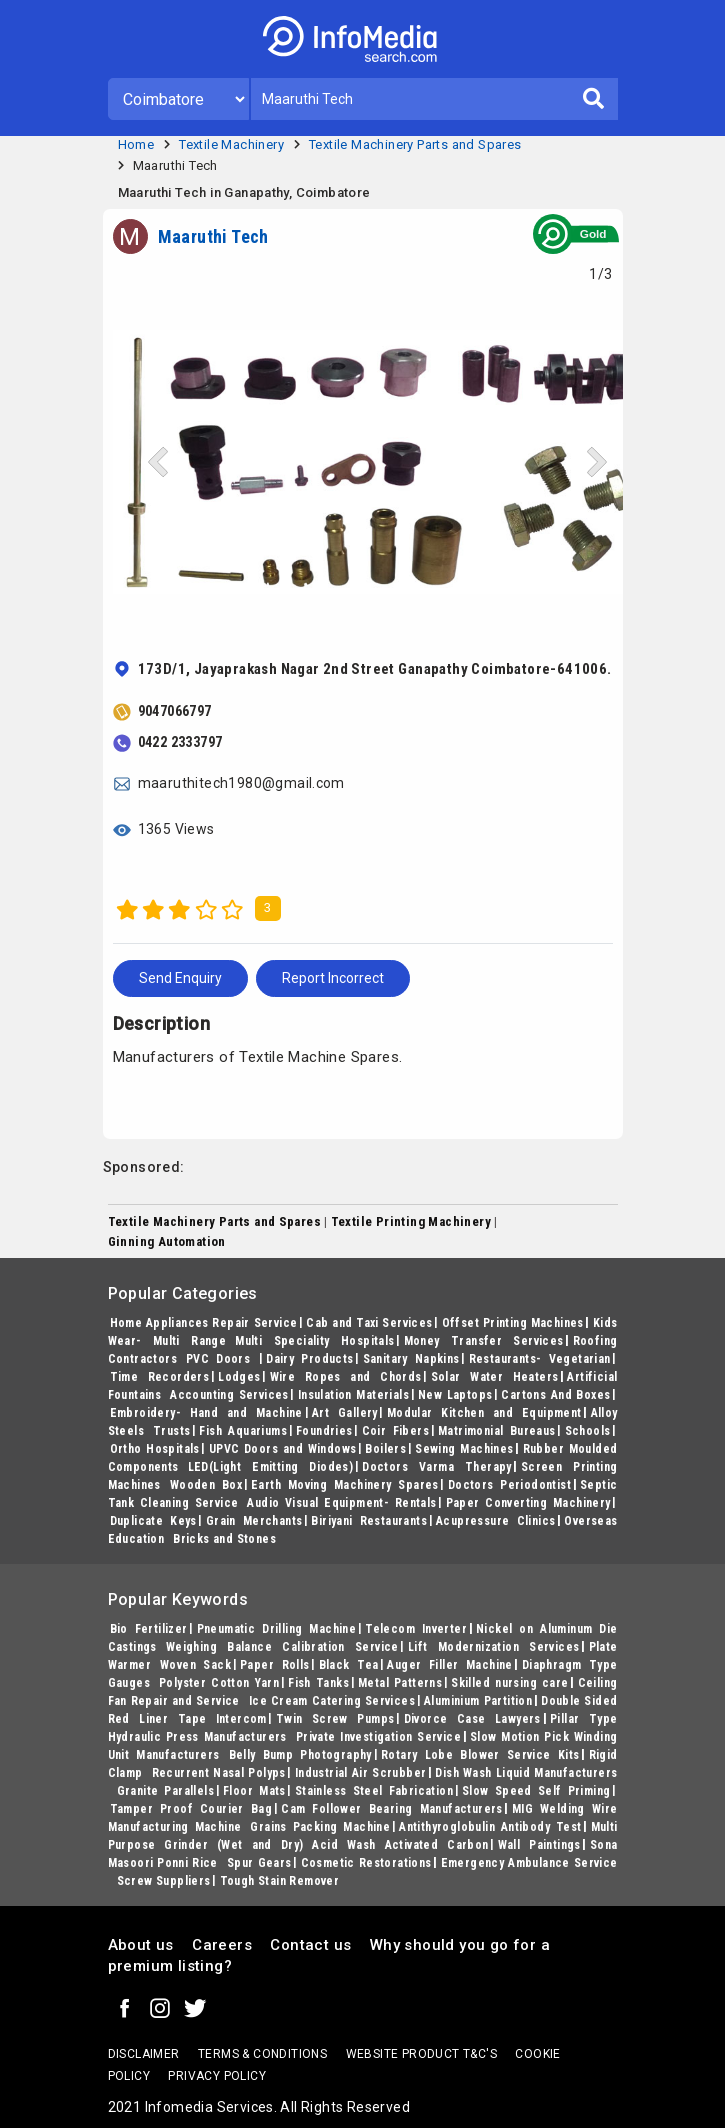 Image resolution: width=725 pixels, height=2128 pixels. I want to click on Textile Machinery Parts and Spares, so click(415, 144).